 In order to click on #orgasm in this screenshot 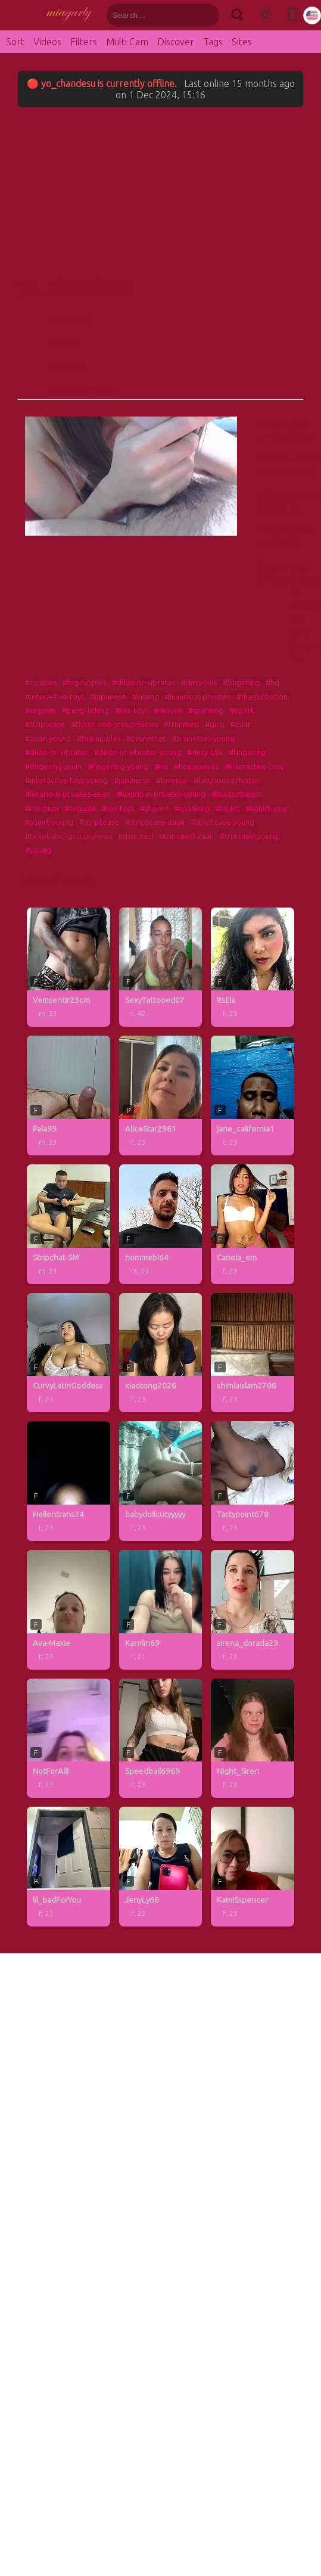, I will do `click(40, 710)`.